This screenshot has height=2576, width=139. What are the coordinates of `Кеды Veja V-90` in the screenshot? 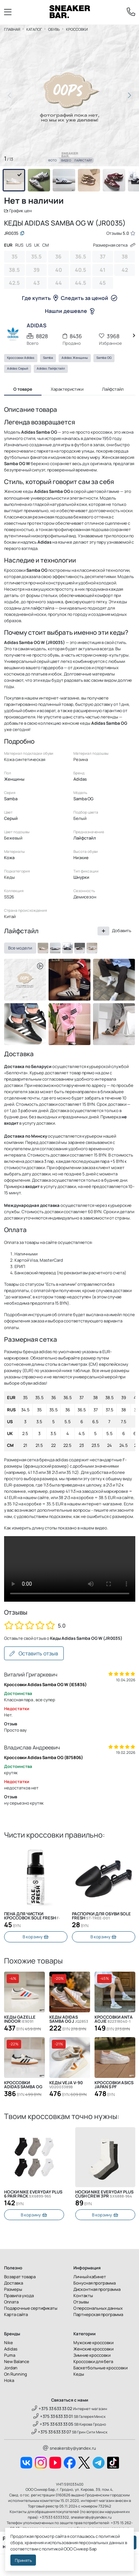 It's located at (66, 2085).